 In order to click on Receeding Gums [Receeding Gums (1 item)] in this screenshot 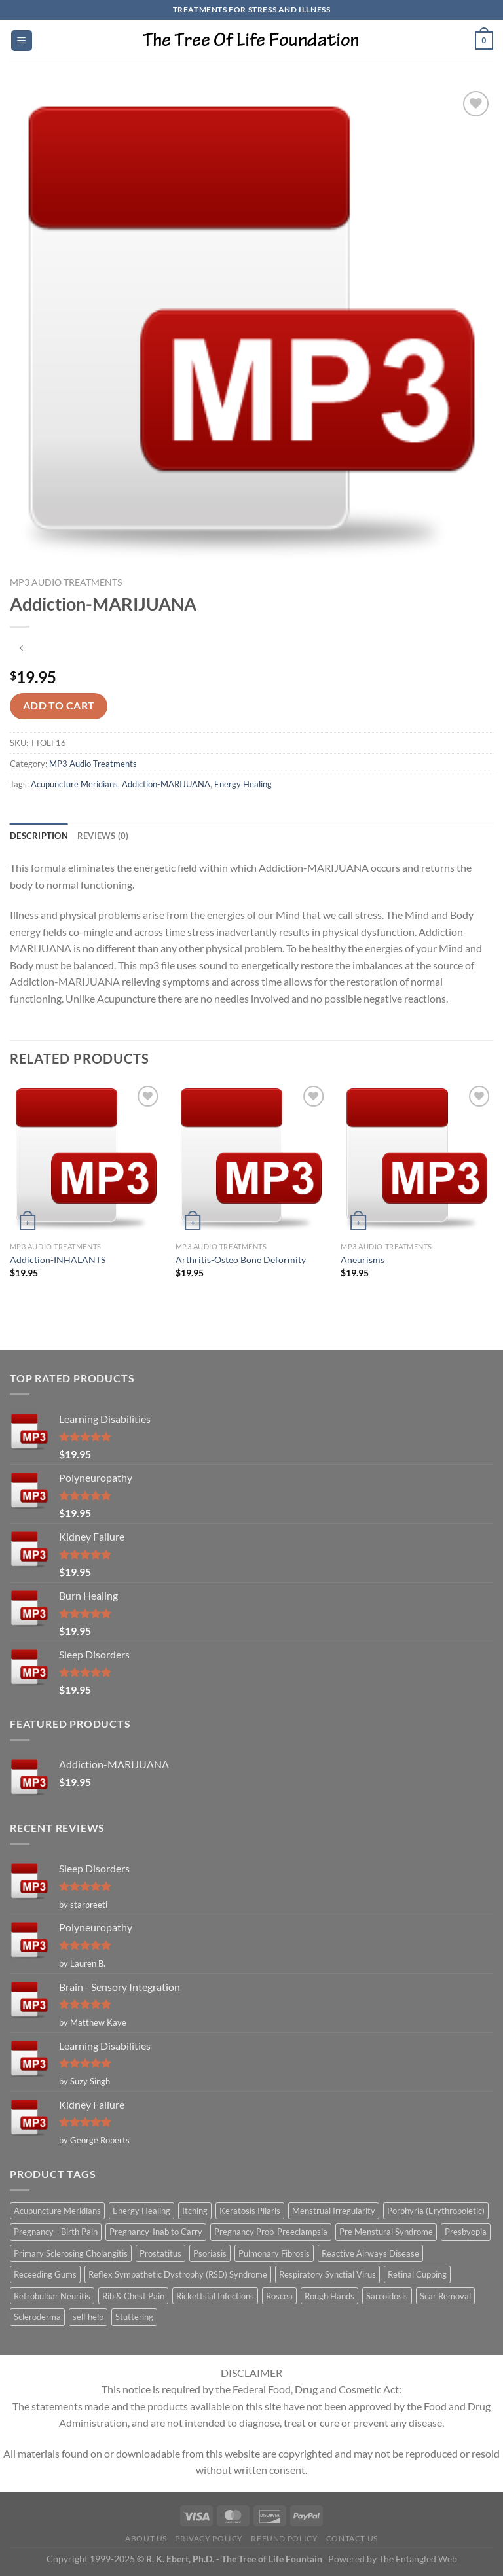, I will do `click(45, 2274)`.